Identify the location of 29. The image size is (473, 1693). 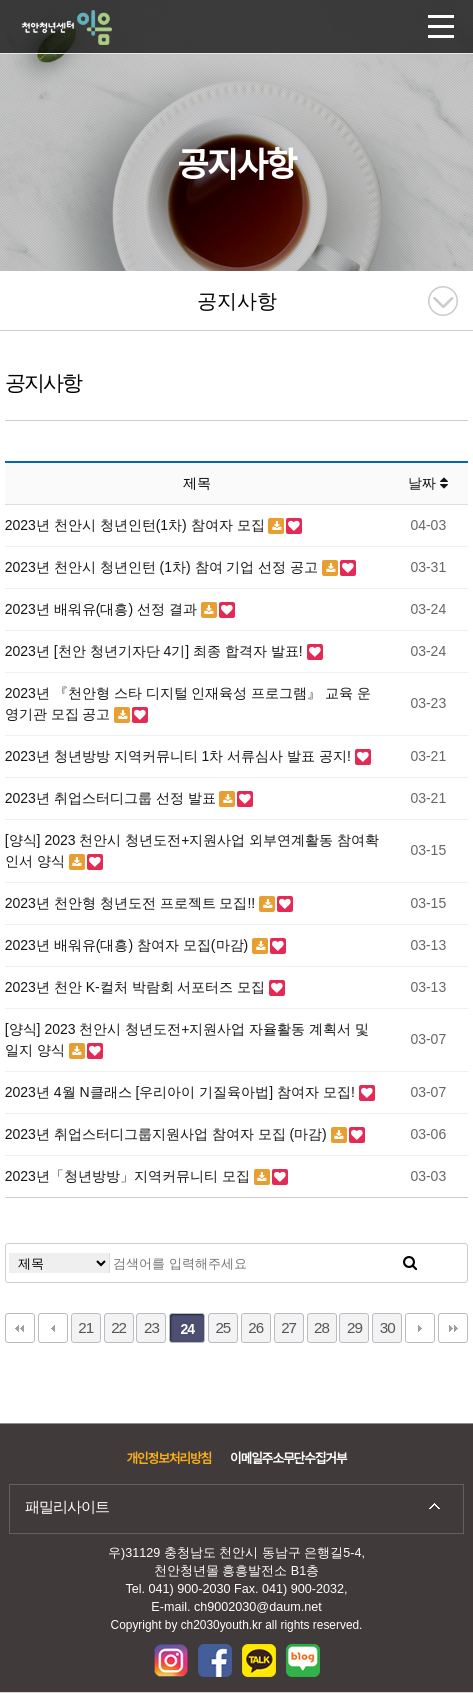
(354, 1327).